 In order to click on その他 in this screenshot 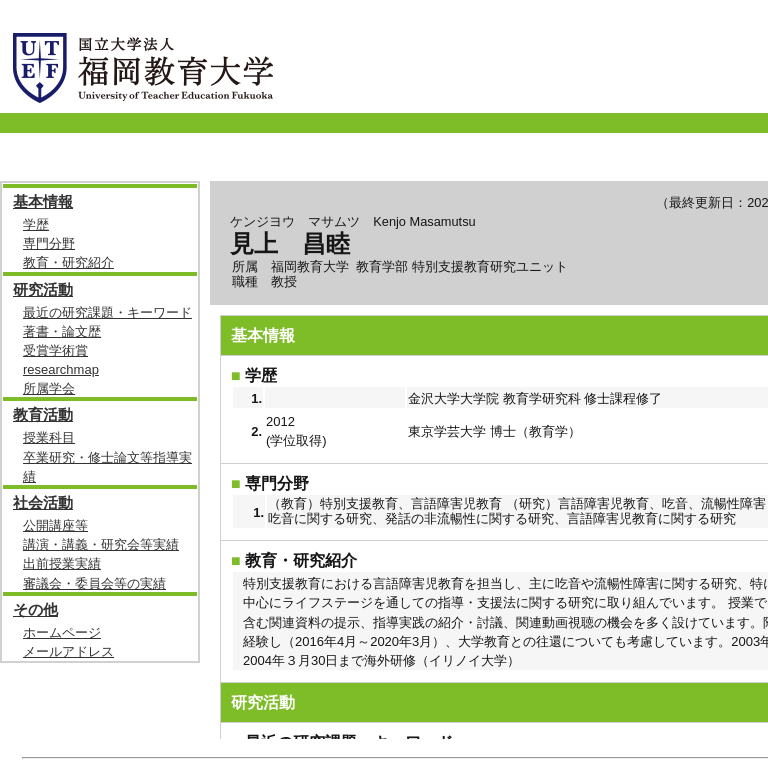, I will do `click(35, 609)`.